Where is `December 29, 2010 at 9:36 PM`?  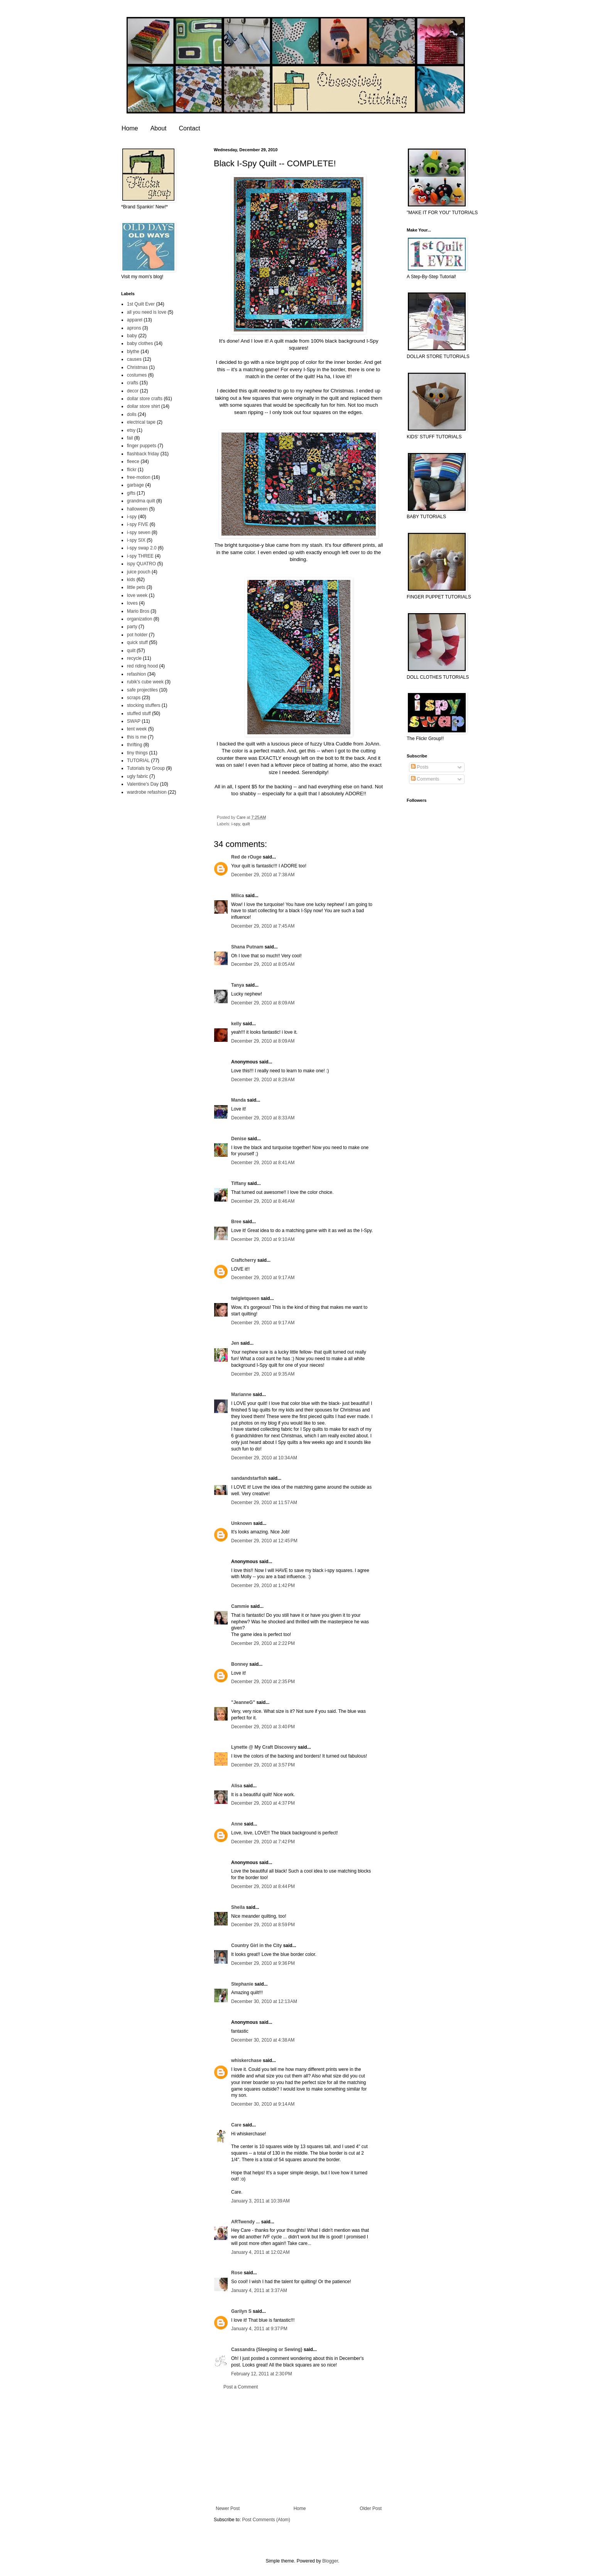
December 29, 2010 at 9:36 PM is located at coordinates (263, 1963).